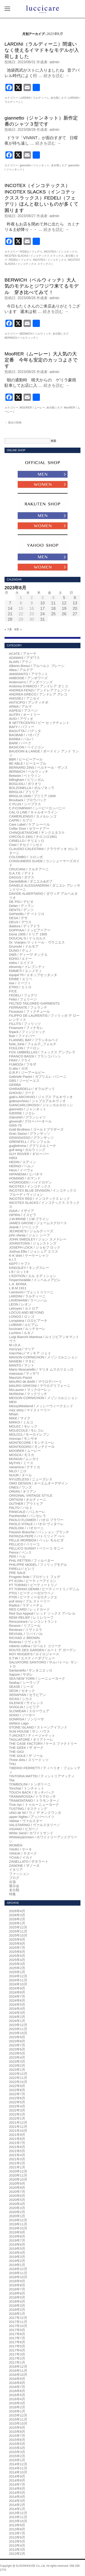  Describe the element at coordinates (31, 1137) in the screenshot. I see `GRANSASSO / グランサッソ` at that location.